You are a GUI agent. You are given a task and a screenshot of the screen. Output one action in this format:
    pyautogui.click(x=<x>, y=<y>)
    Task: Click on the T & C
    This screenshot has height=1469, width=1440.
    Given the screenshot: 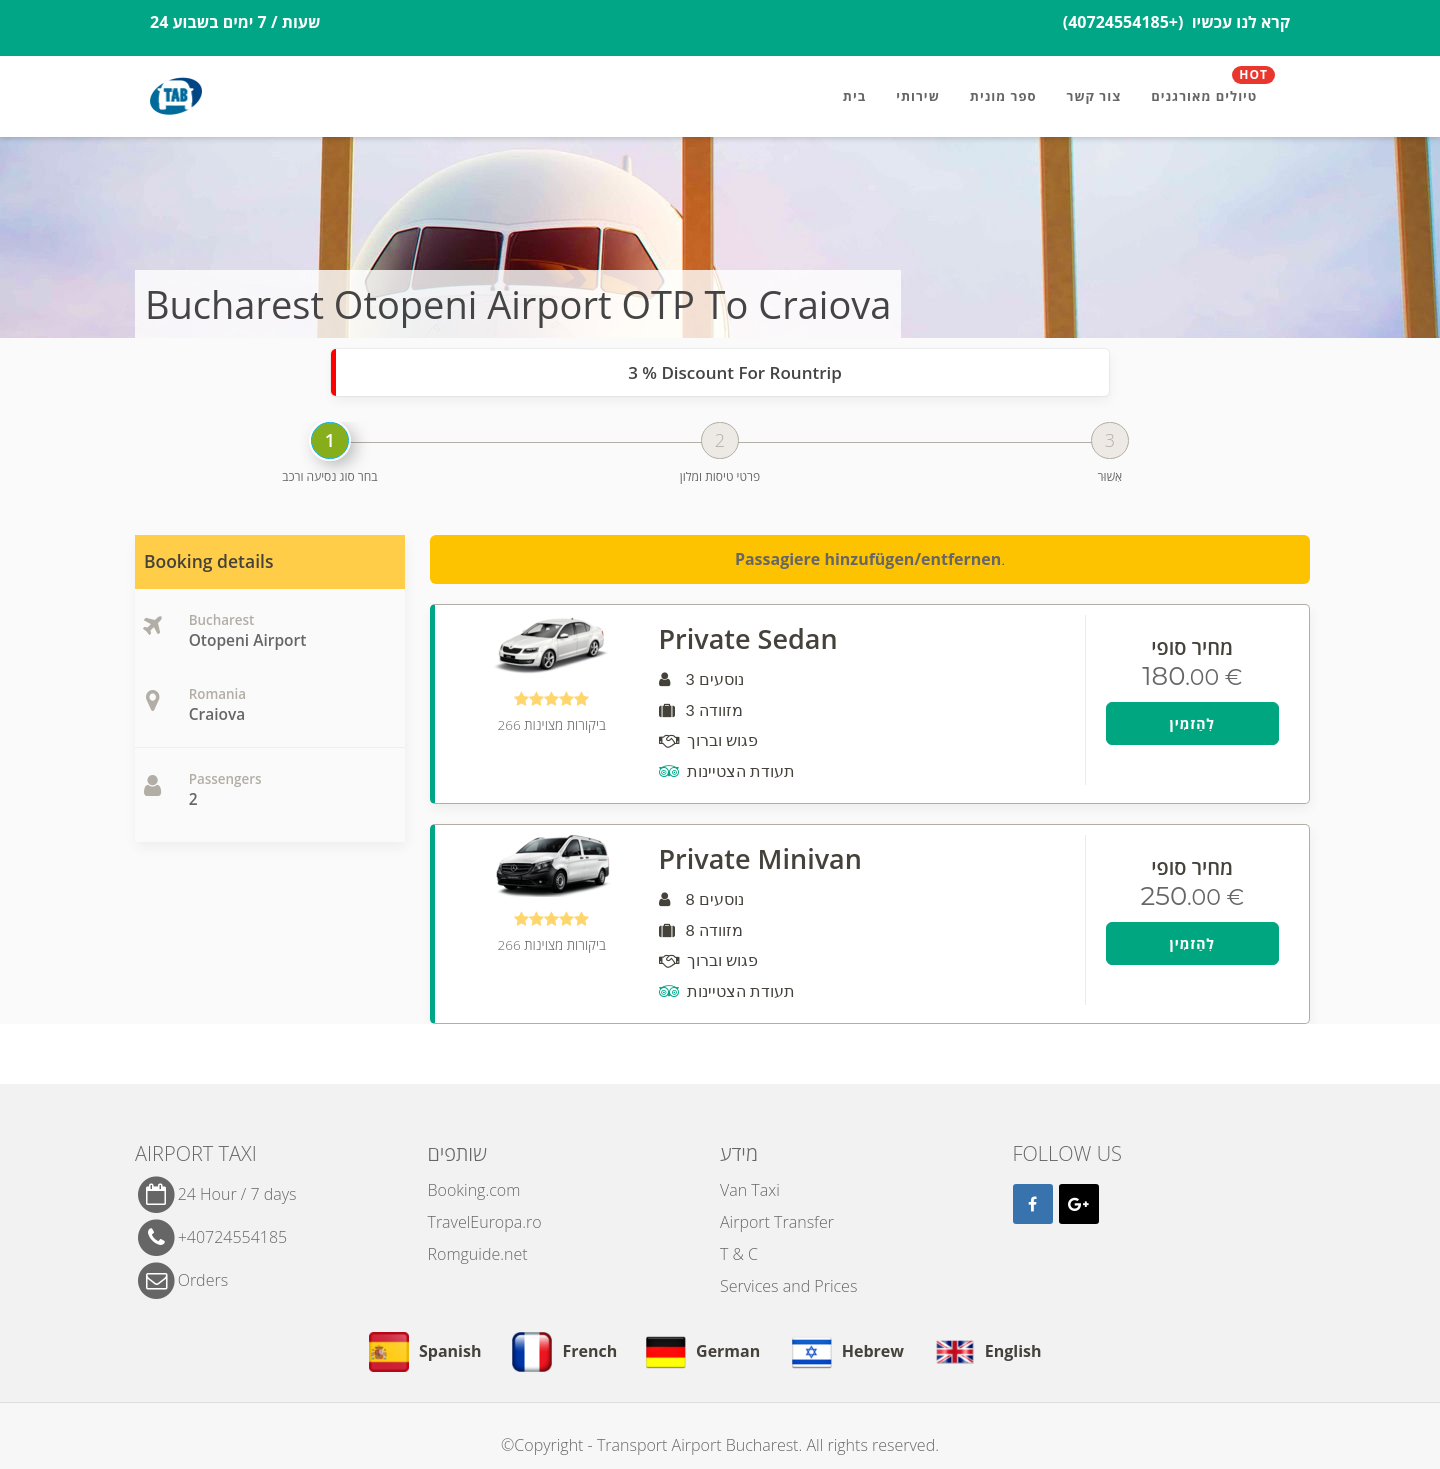 What is the action you would take?
    pyautogui.click(x=739, y=1254)
    